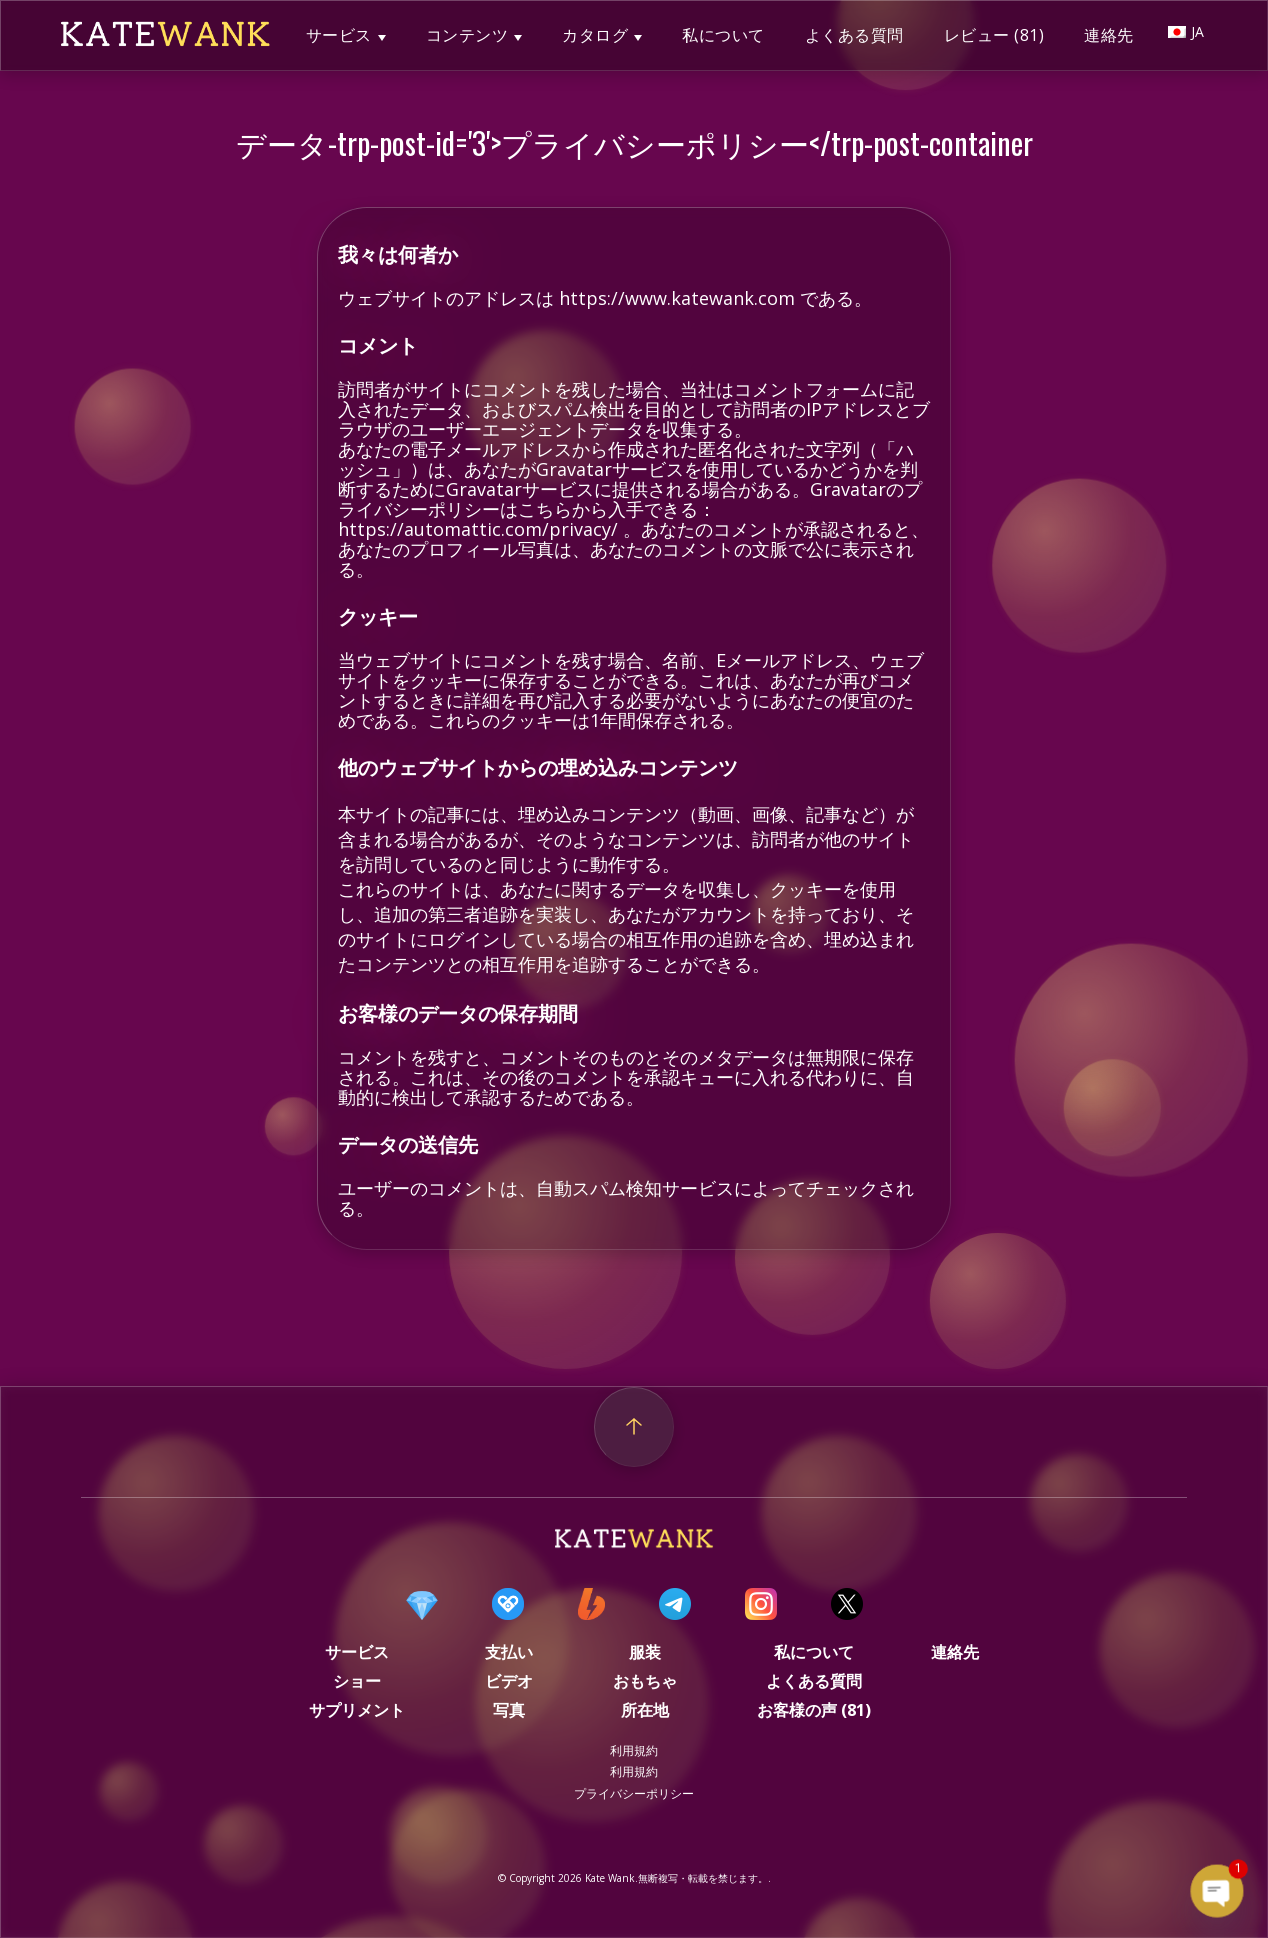  What do you see at coordinates (634, 1750) in the screenshot?
I see `利用規約` at bounding box center [634, 1750].